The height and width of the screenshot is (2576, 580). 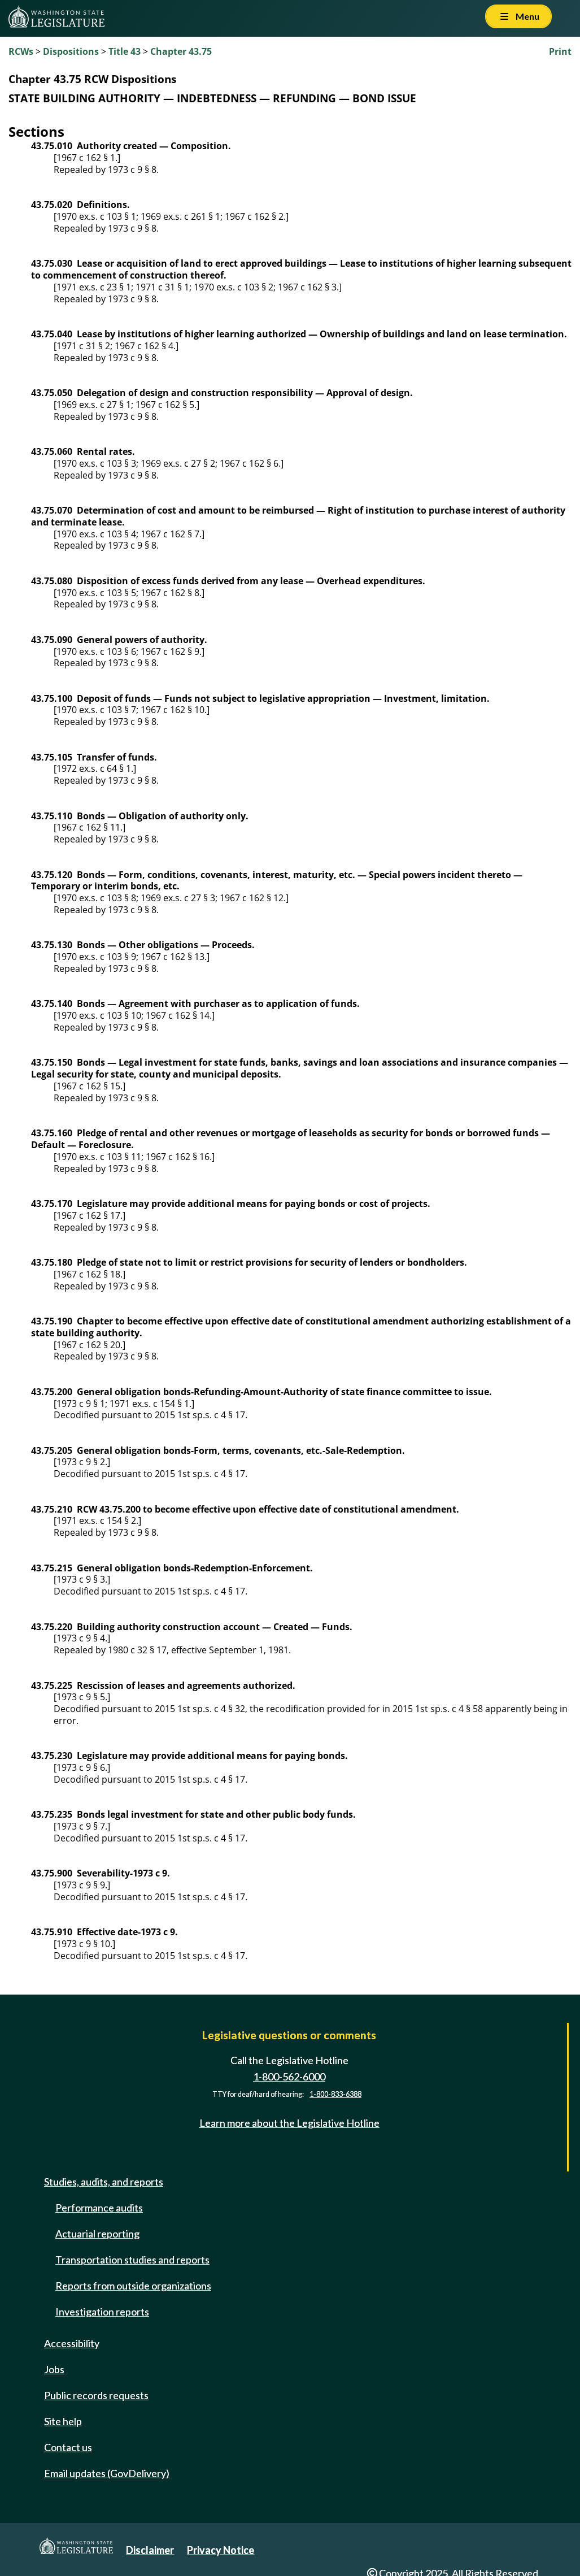 I want to click on 1-800-562-6000, so click(x=289, y=2076).